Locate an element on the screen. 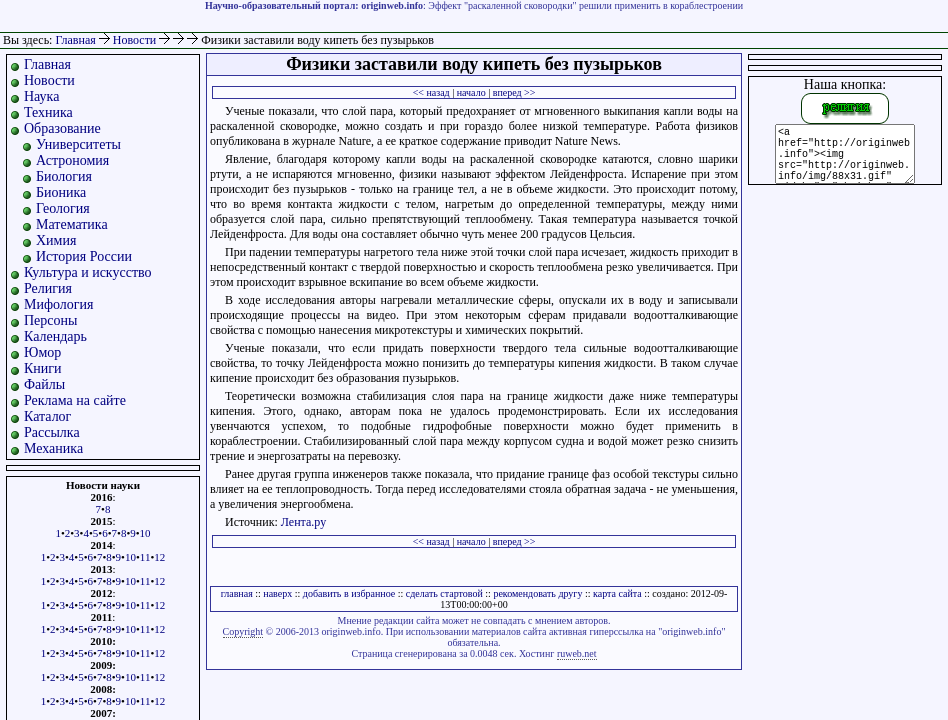  Файлы is located at coordinates (44, 384).